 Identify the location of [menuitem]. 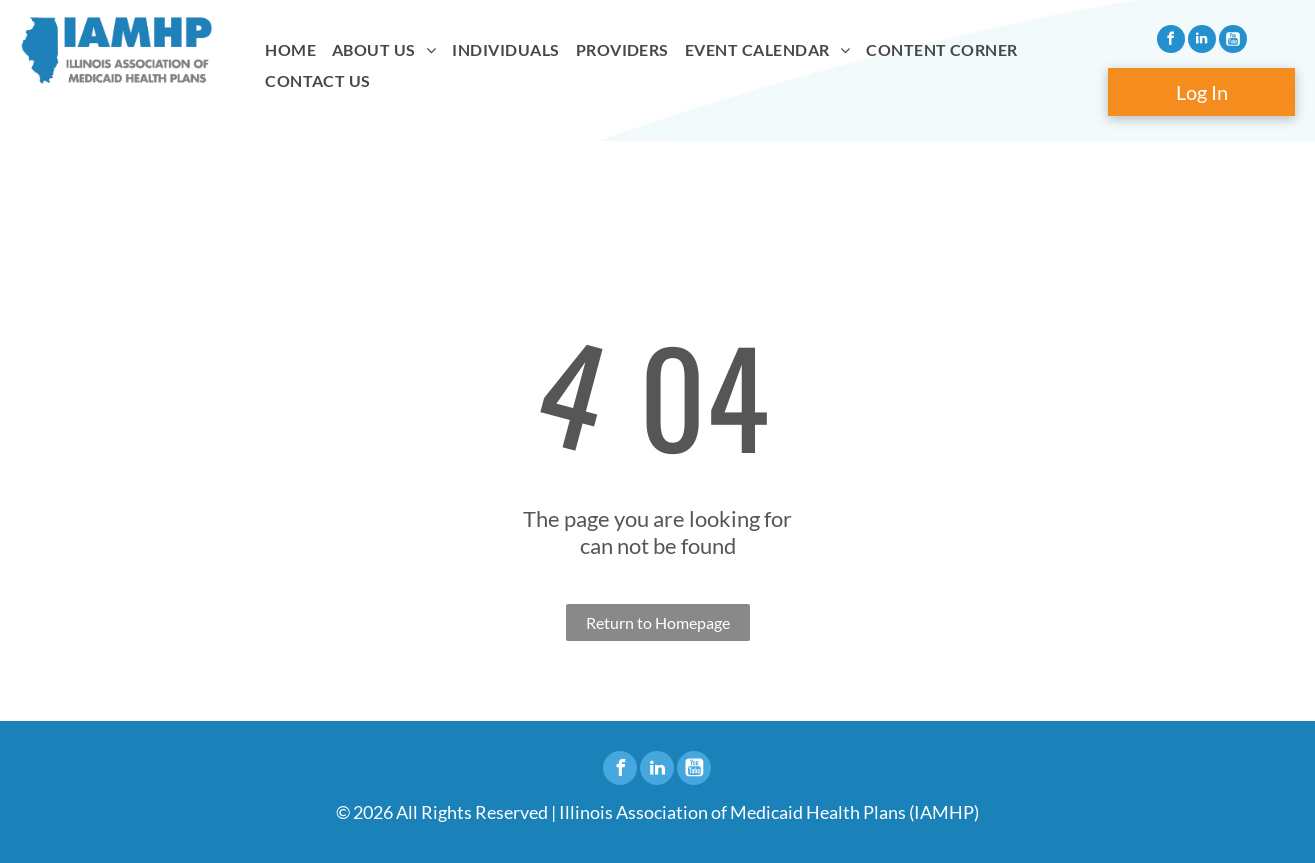
(290, 50).